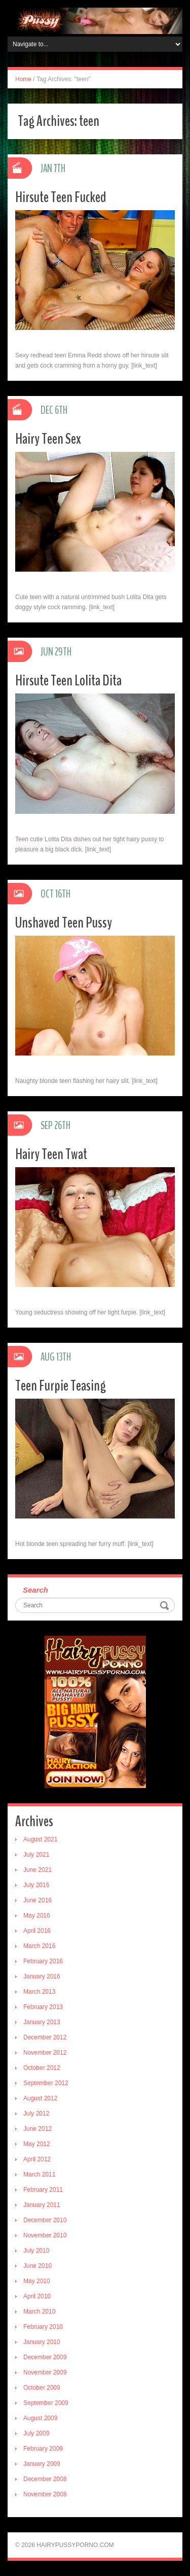 This screenshot has height=2576, width=190. Describe the element at coordinates (44, 2372) in the screenshot. I see `November 2009` at that location.